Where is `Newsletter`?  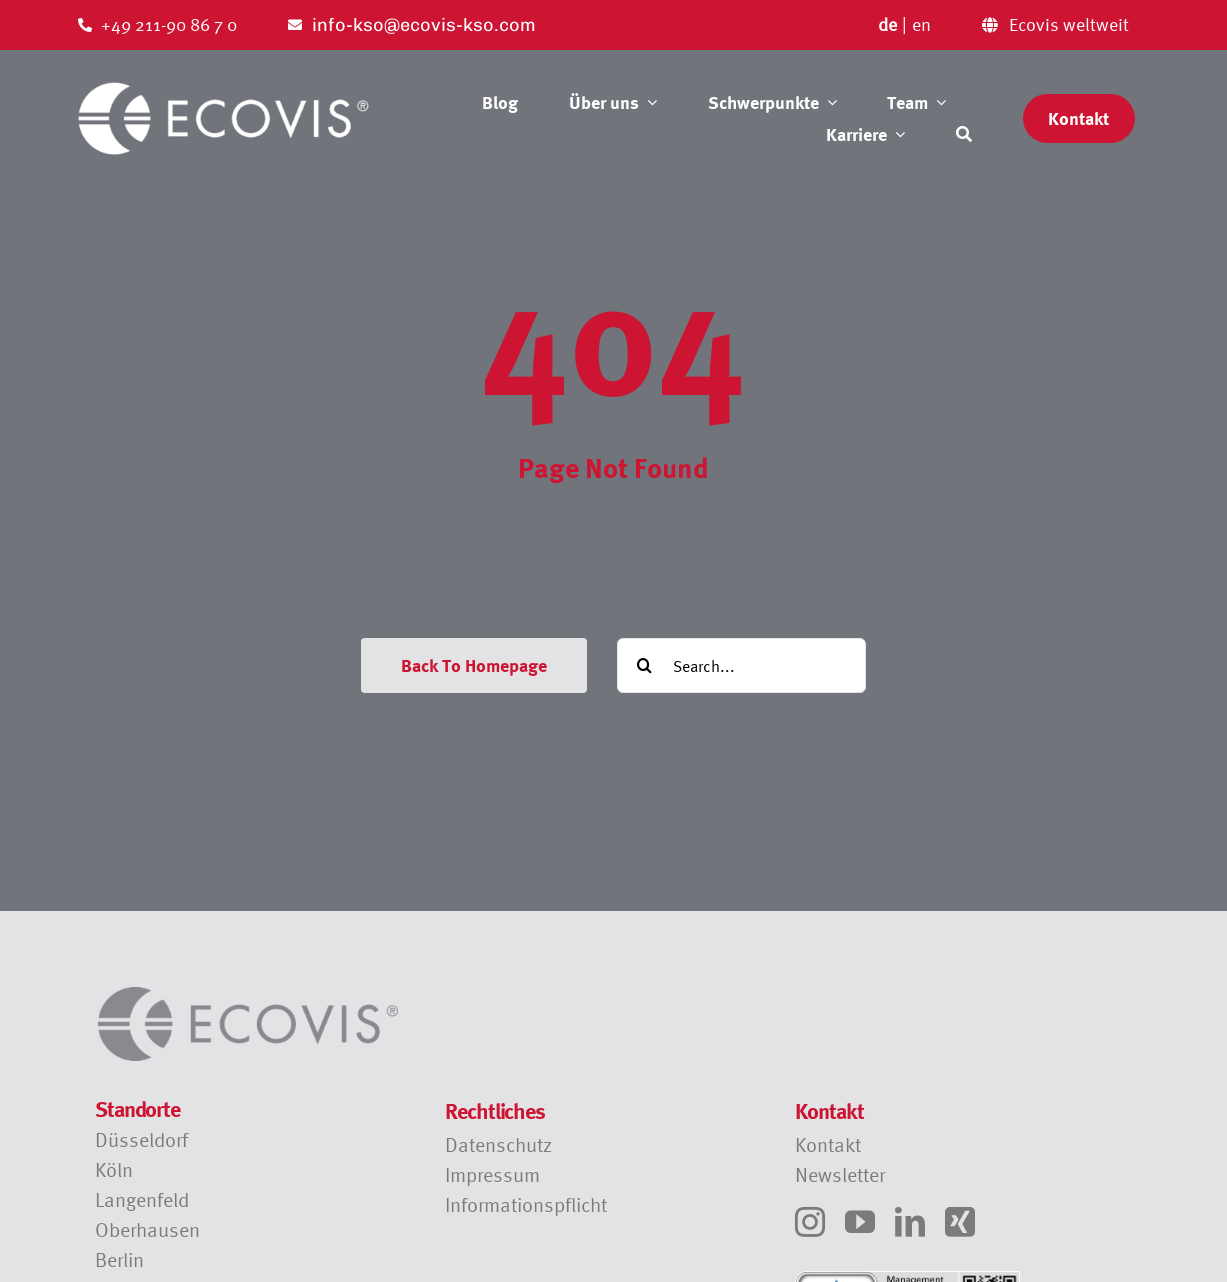 Newsletter is located at coordinates (840, 1174).